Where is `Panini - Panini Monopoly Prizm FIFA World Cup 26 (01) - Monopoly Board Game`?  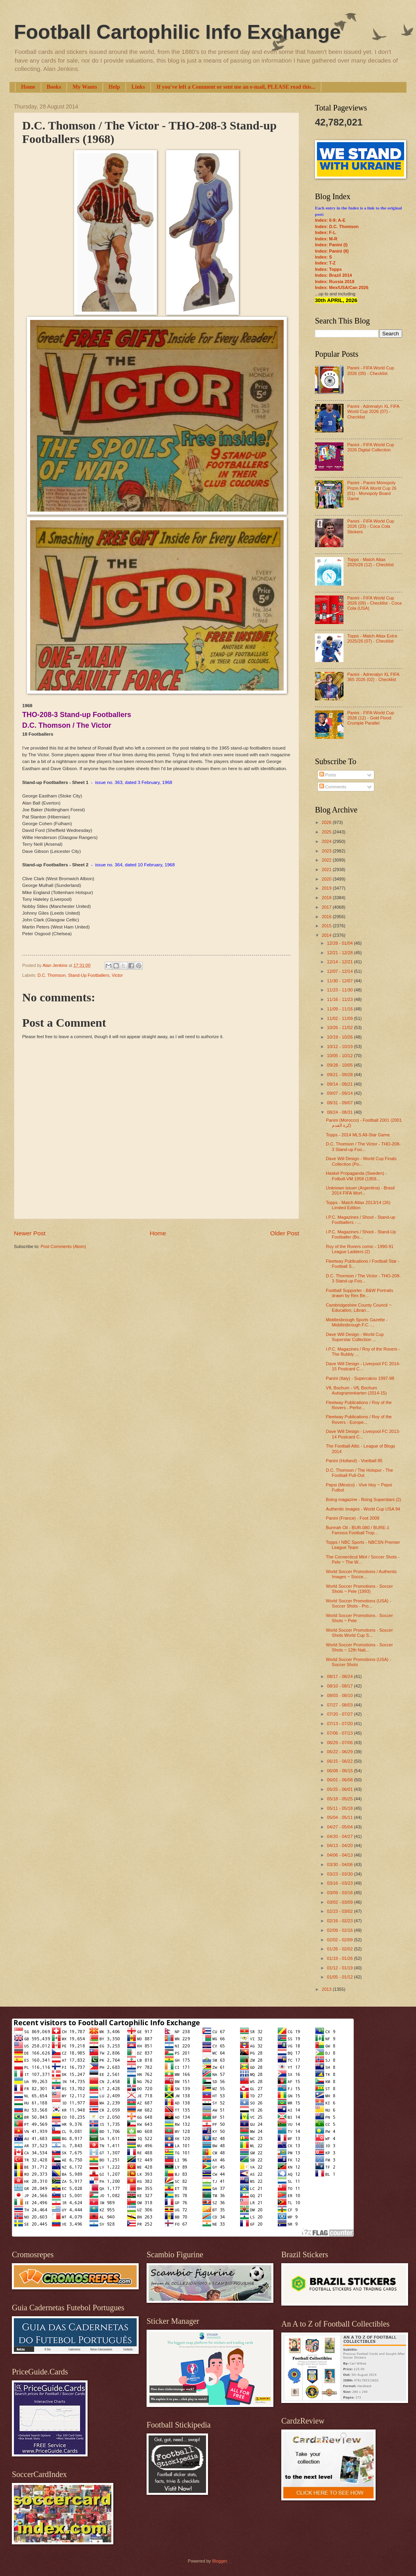 Panini - Panini Monopoly Prizm FIFA World Cup 26 (01) - Monopoly Board Game is located at coordinates (371, 490).